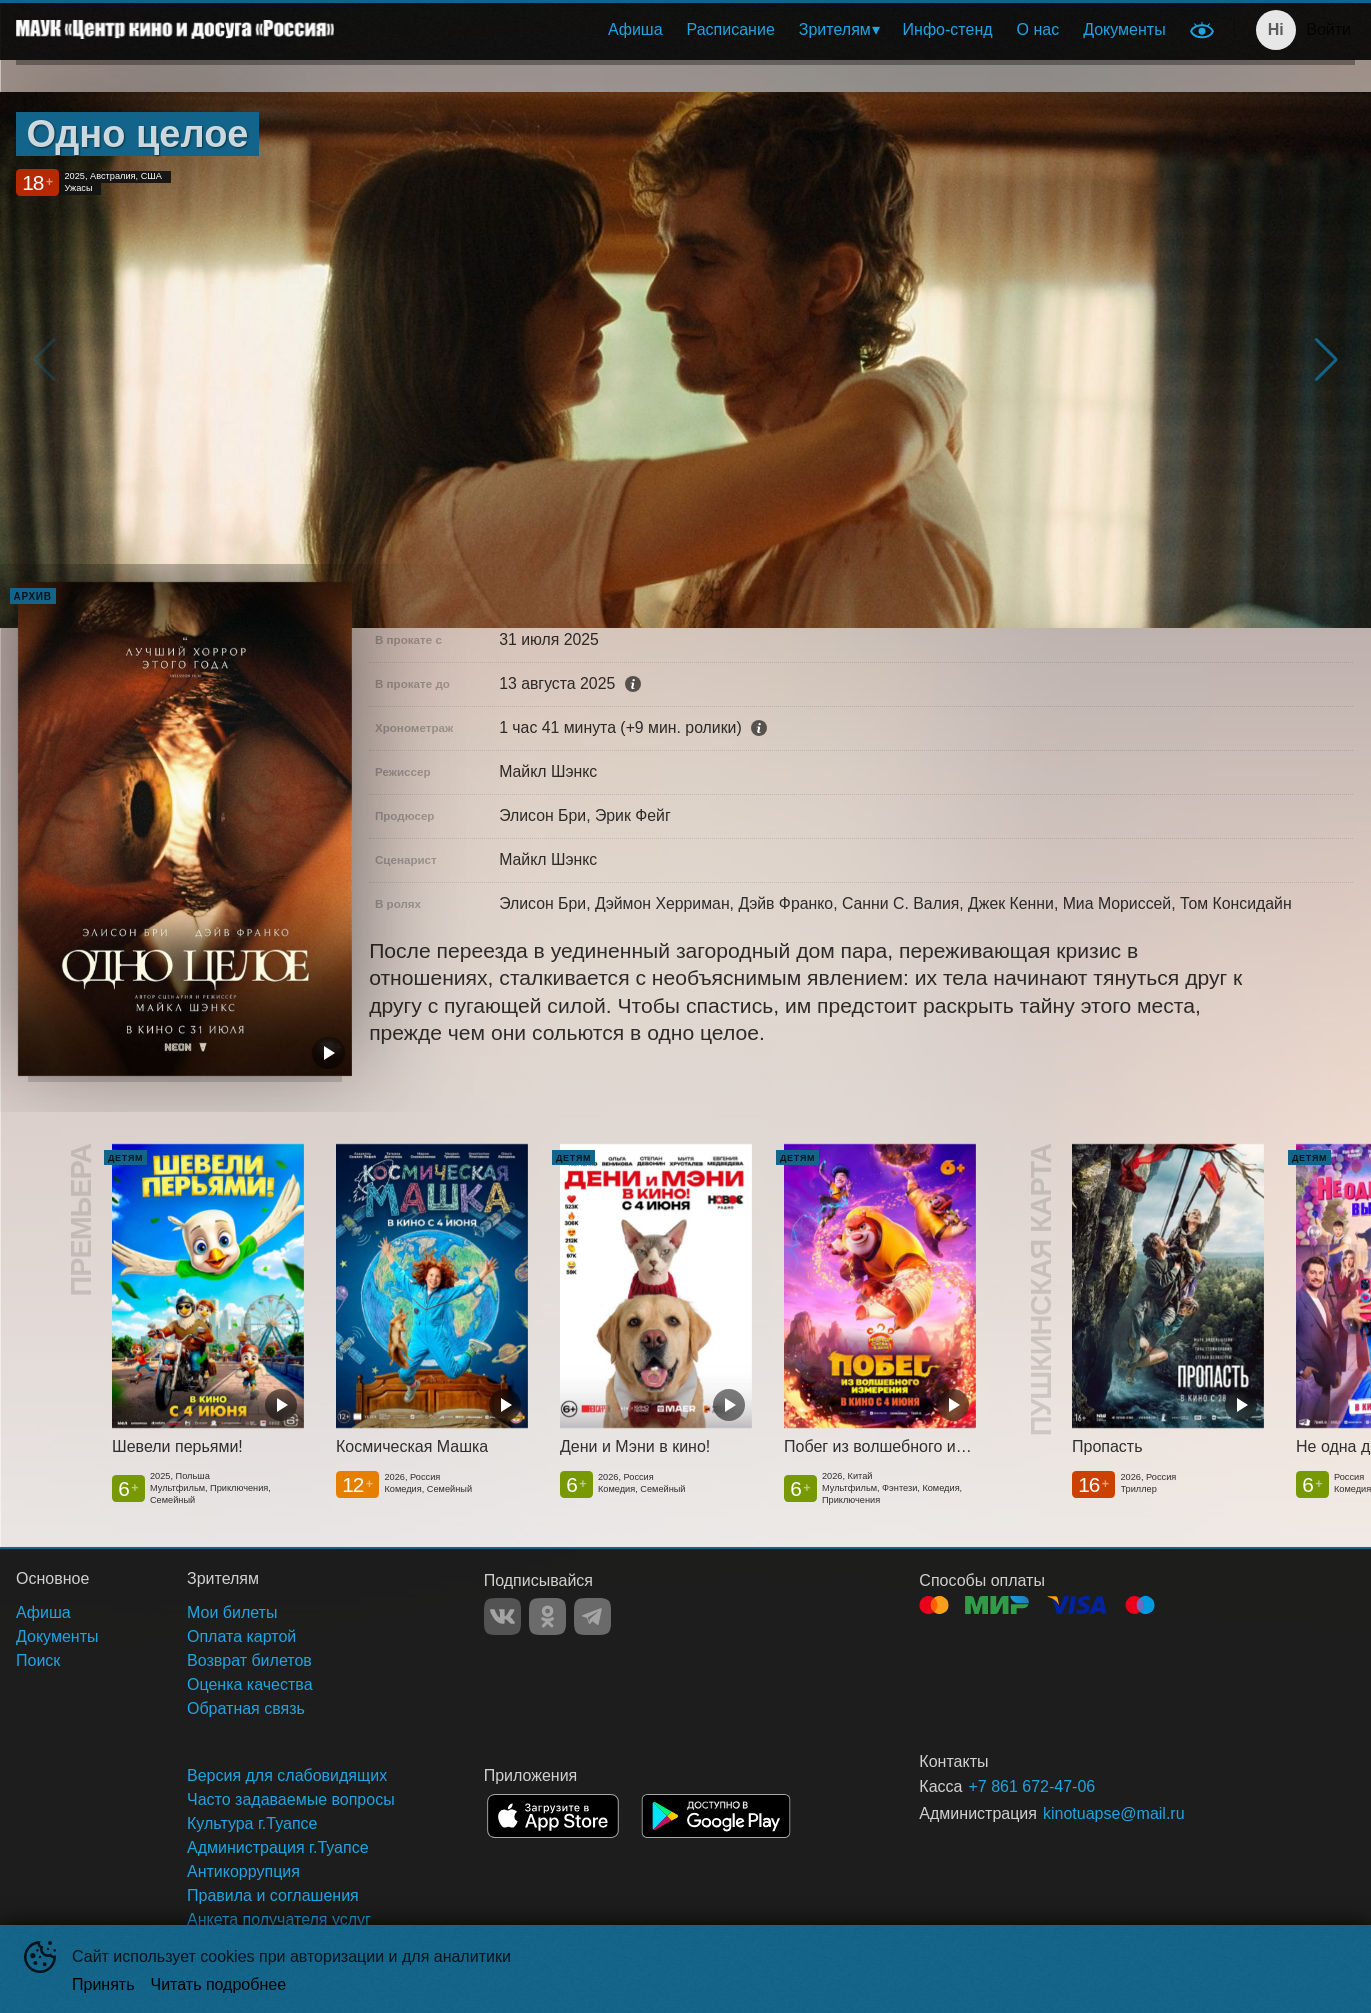 The width and height of the screenshot is (1371, 2013). What do you see at coordinates (835, 29) in the screenshot?
I see `Зрителям` at bounding box center [835, 29].